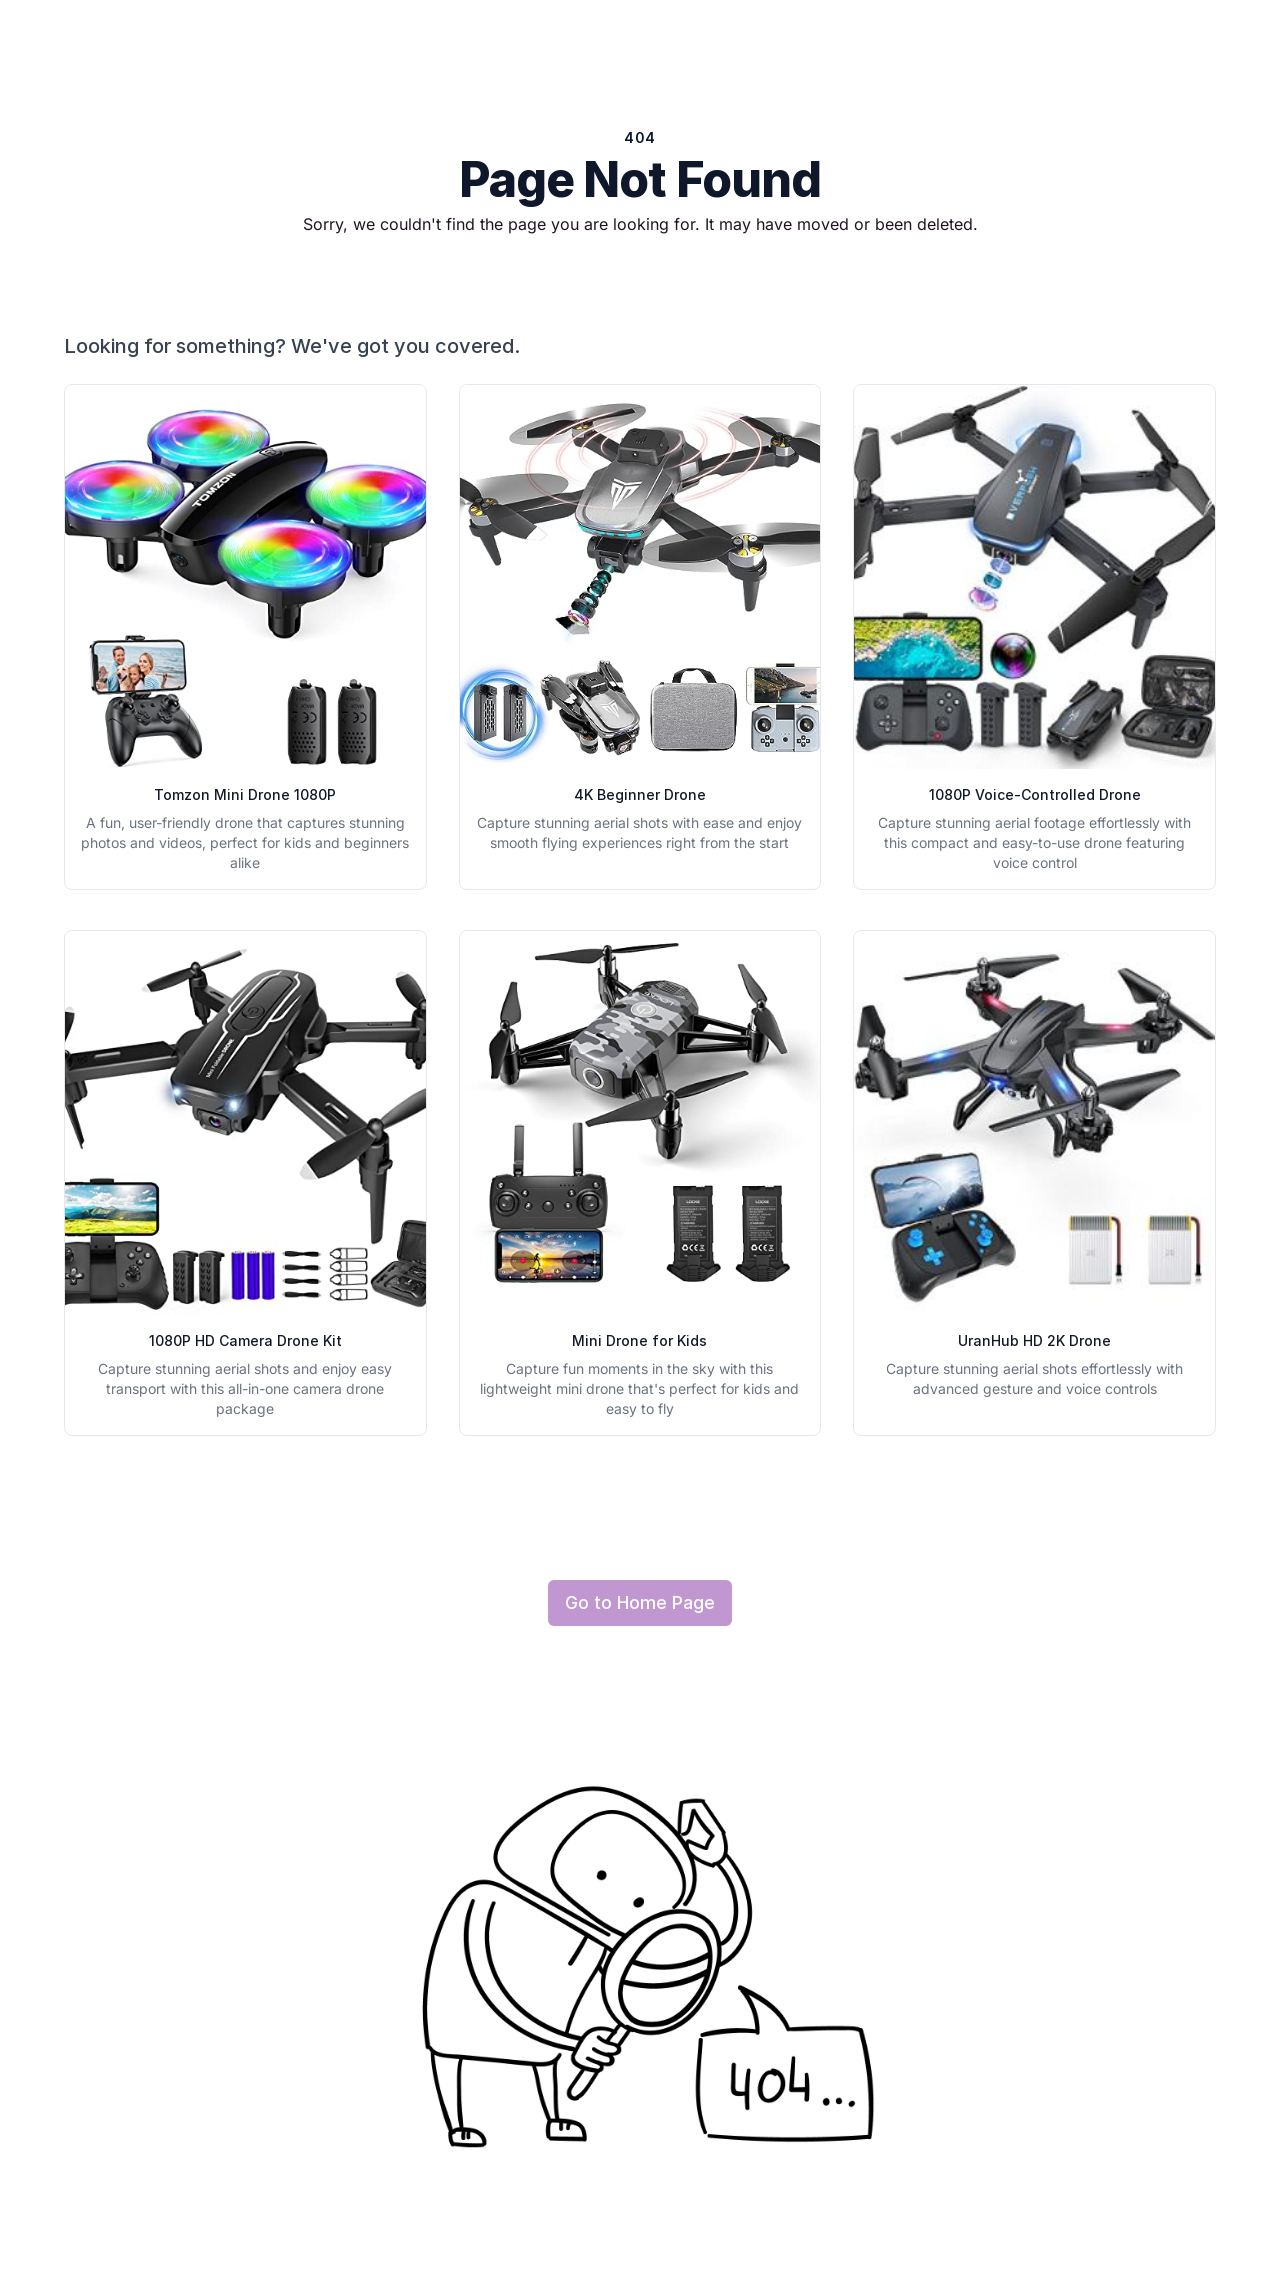  What do you see at coordinates (640, 1602) in the screenshot?
I see `Go to Home Page` at bounding box center [640, 1602].